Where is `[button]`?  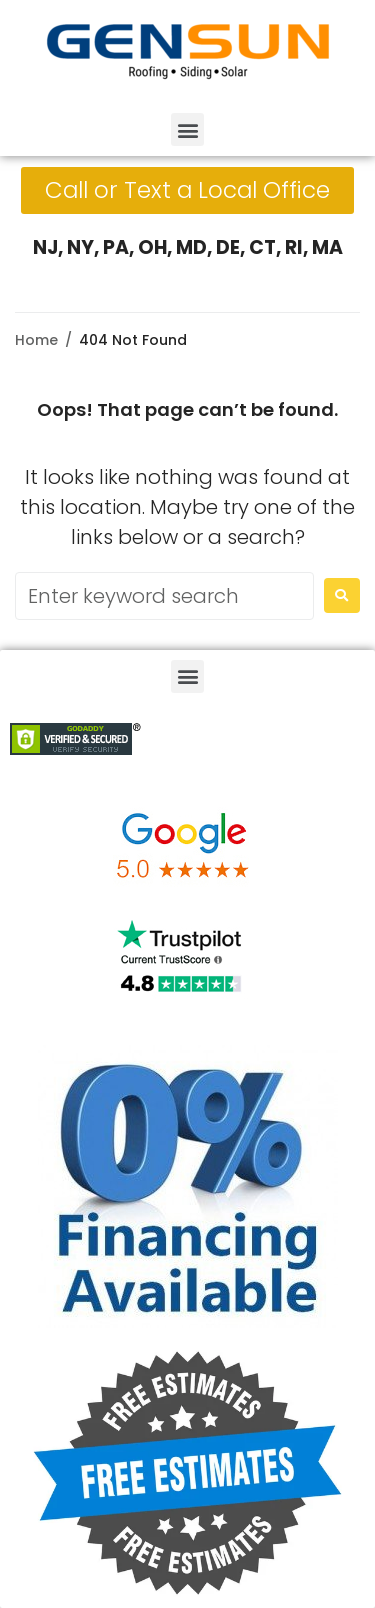 [button] is located at coordinates (187, 129).